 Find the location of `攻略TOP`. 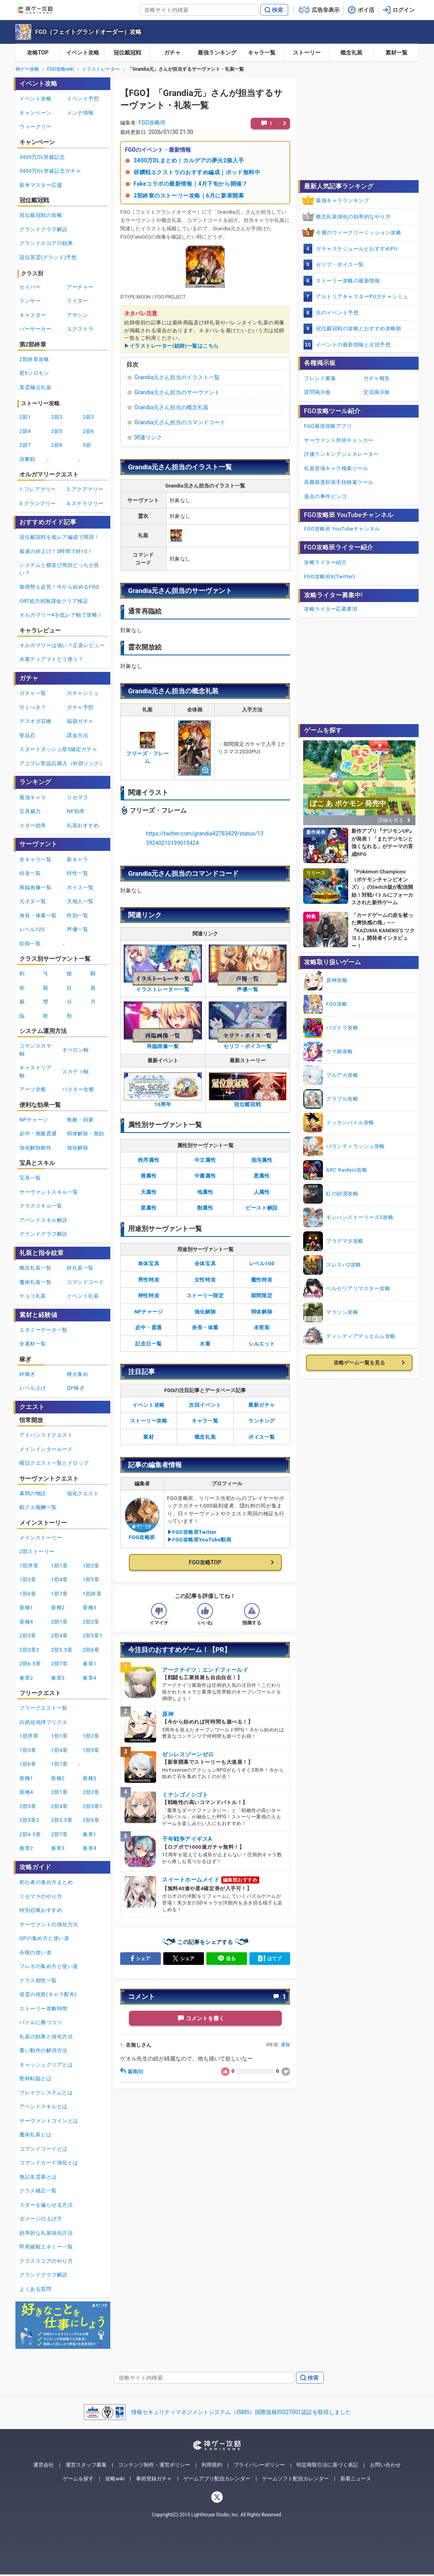

攻略TOP is located at coordinates (38, 52).